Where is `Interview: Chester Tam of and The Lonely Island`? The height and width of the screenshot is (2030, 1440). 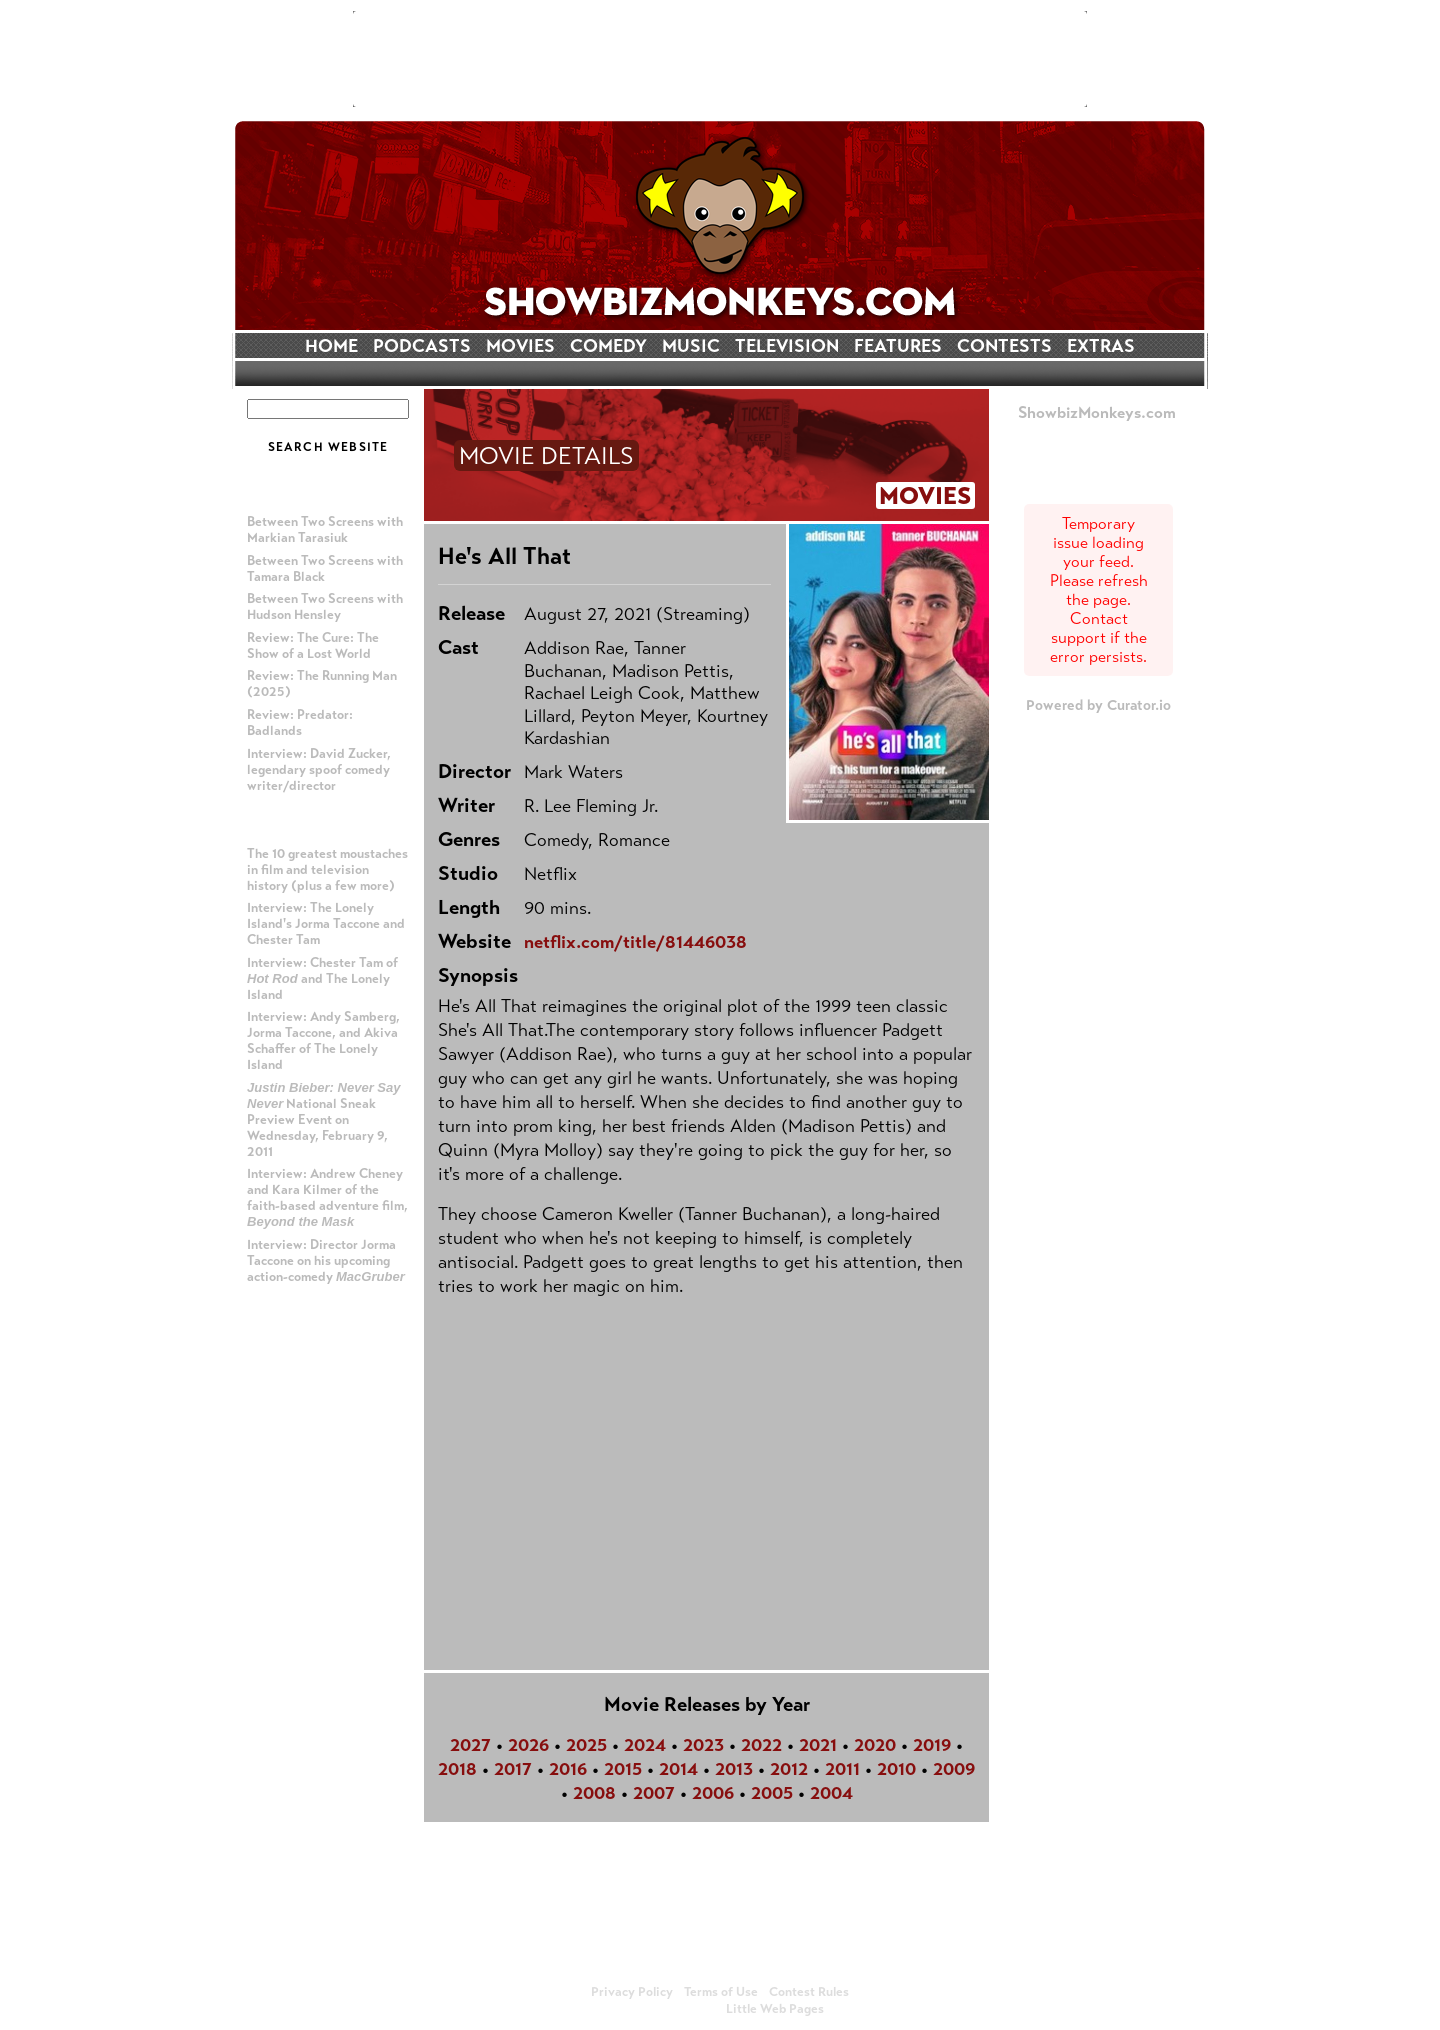 Interview: Chester Tam of and The Lonely Island is located at coordinates (322, 979).